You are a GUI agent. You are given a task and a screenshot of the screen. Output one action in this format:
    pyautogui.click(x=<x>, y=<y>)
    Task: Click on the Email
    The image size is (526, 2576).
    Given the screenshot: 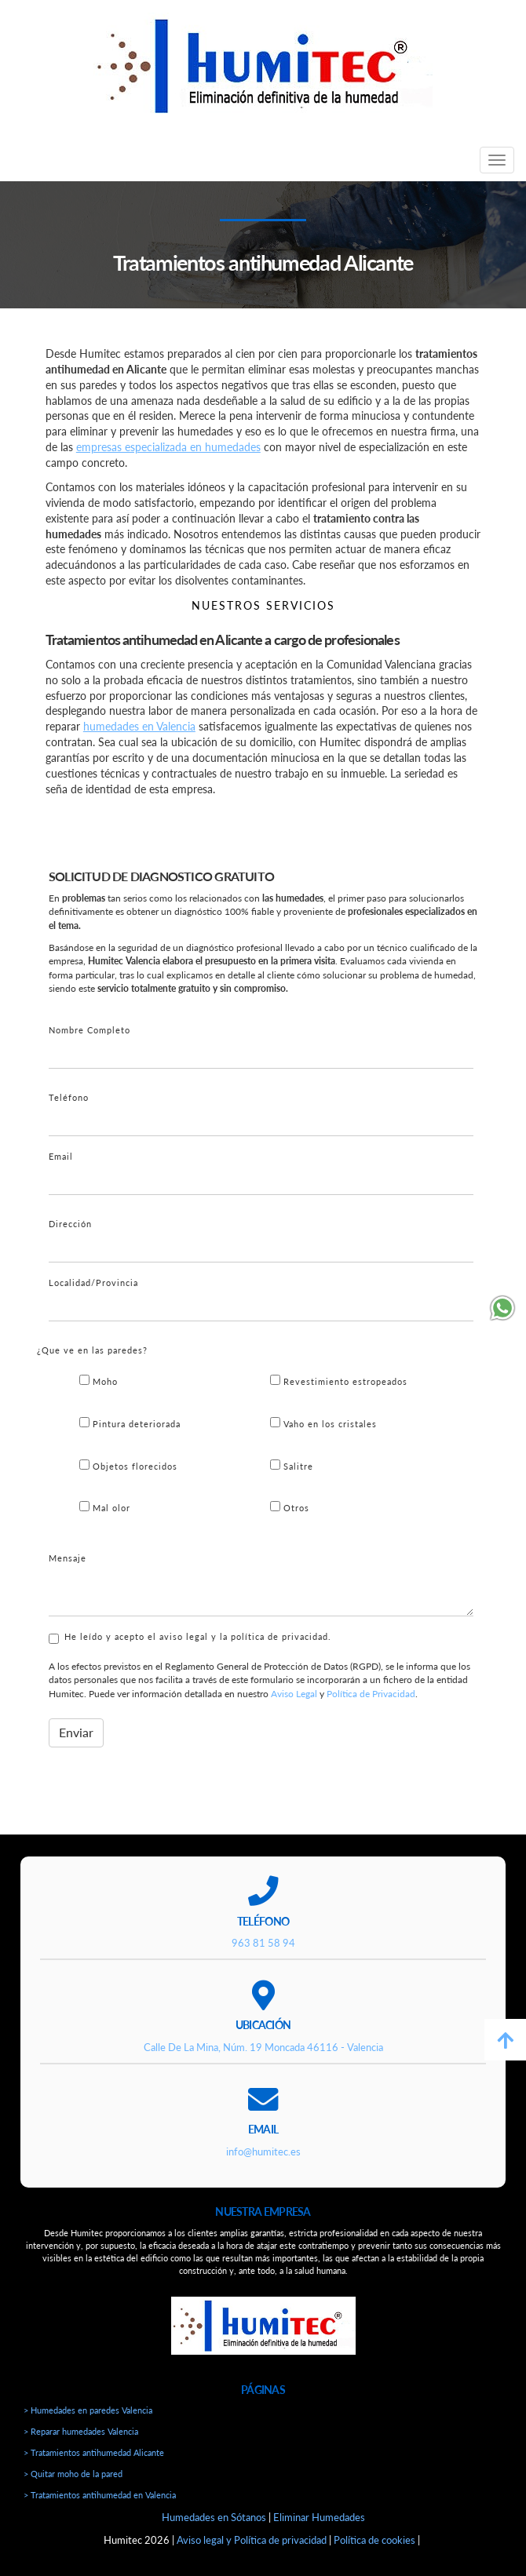 What is the action you would take?
    pyautogui.click(x=61, y=1156)
    